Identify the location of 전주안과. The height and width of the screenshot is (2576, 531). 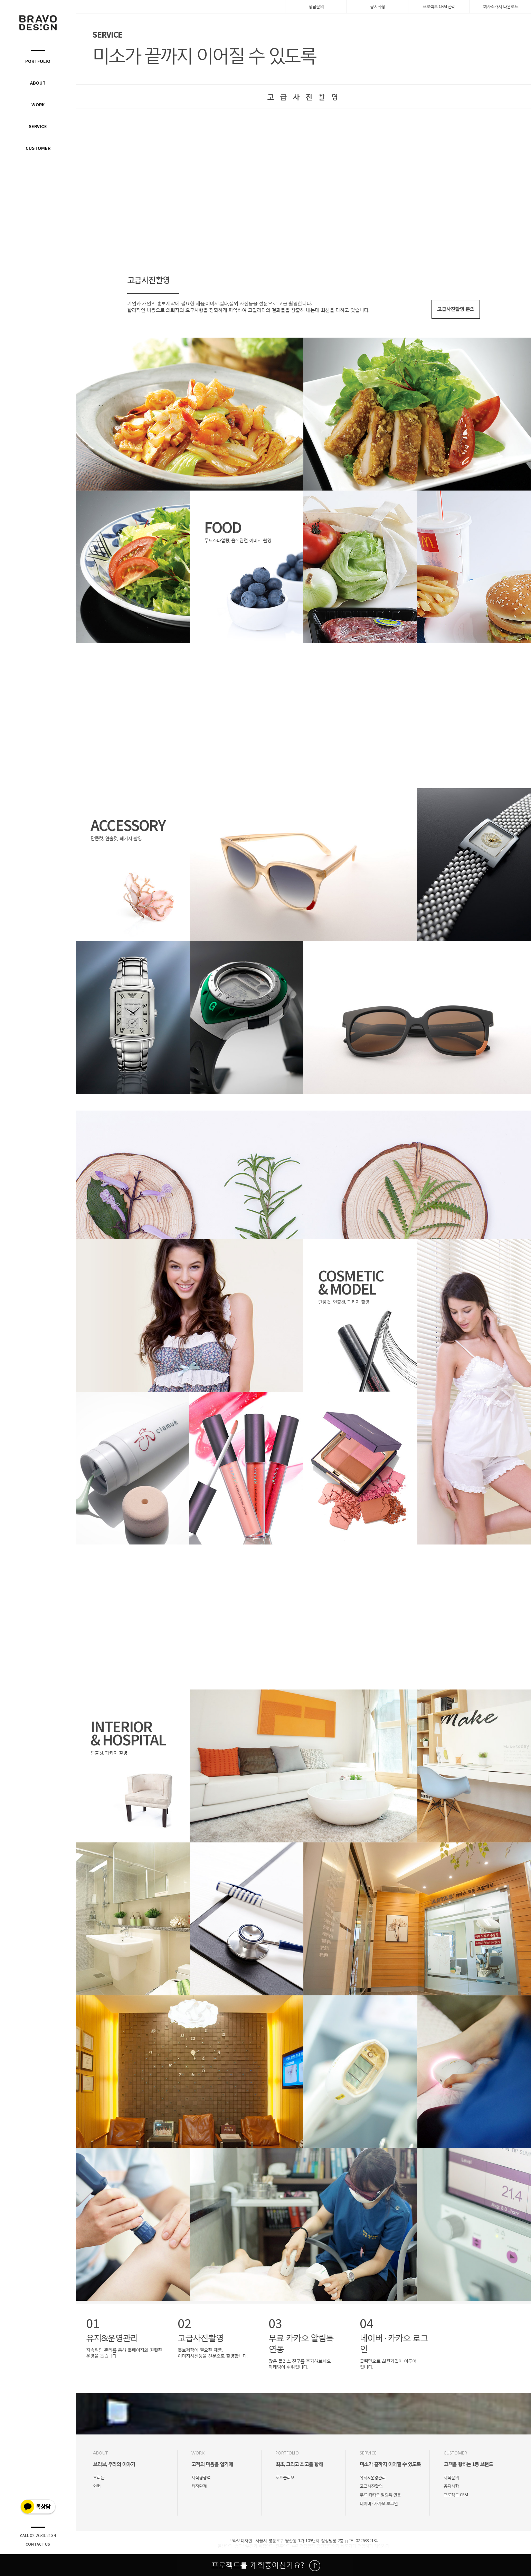
(283, 2545).